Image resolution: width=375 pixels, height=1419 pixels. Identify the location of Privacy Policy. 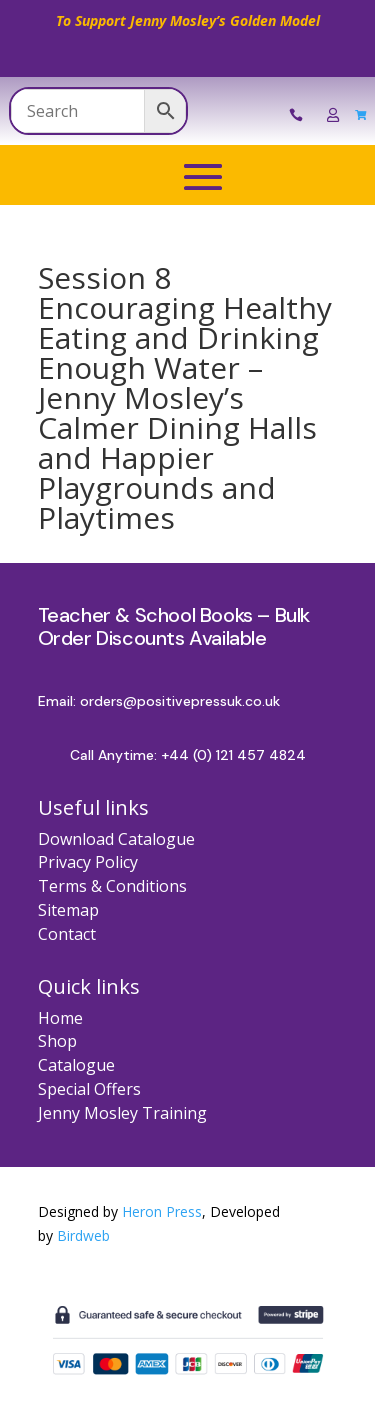
(88, 862).